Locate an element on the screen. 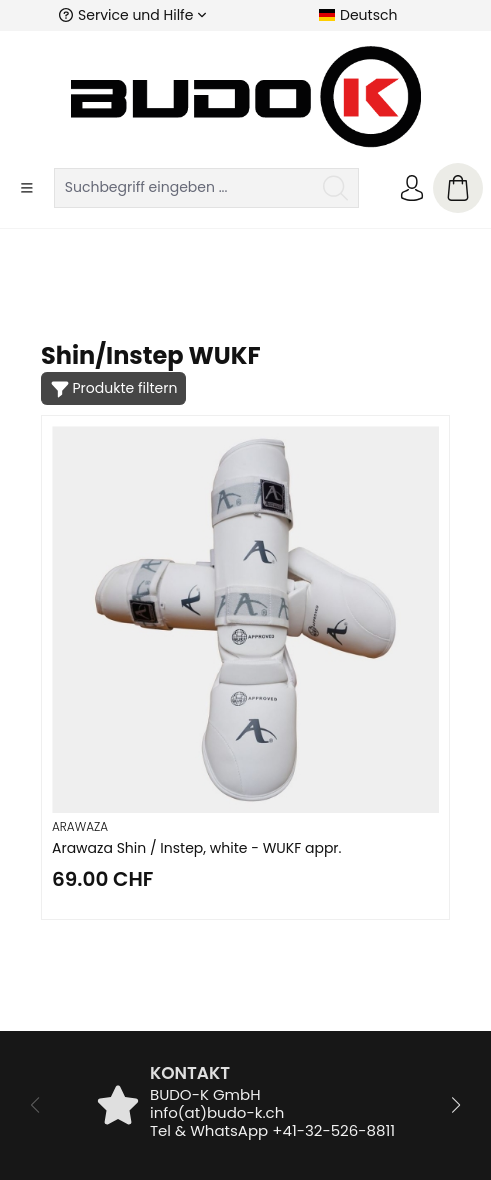  [Ihr Konto] is located at coordinates (412, 188).